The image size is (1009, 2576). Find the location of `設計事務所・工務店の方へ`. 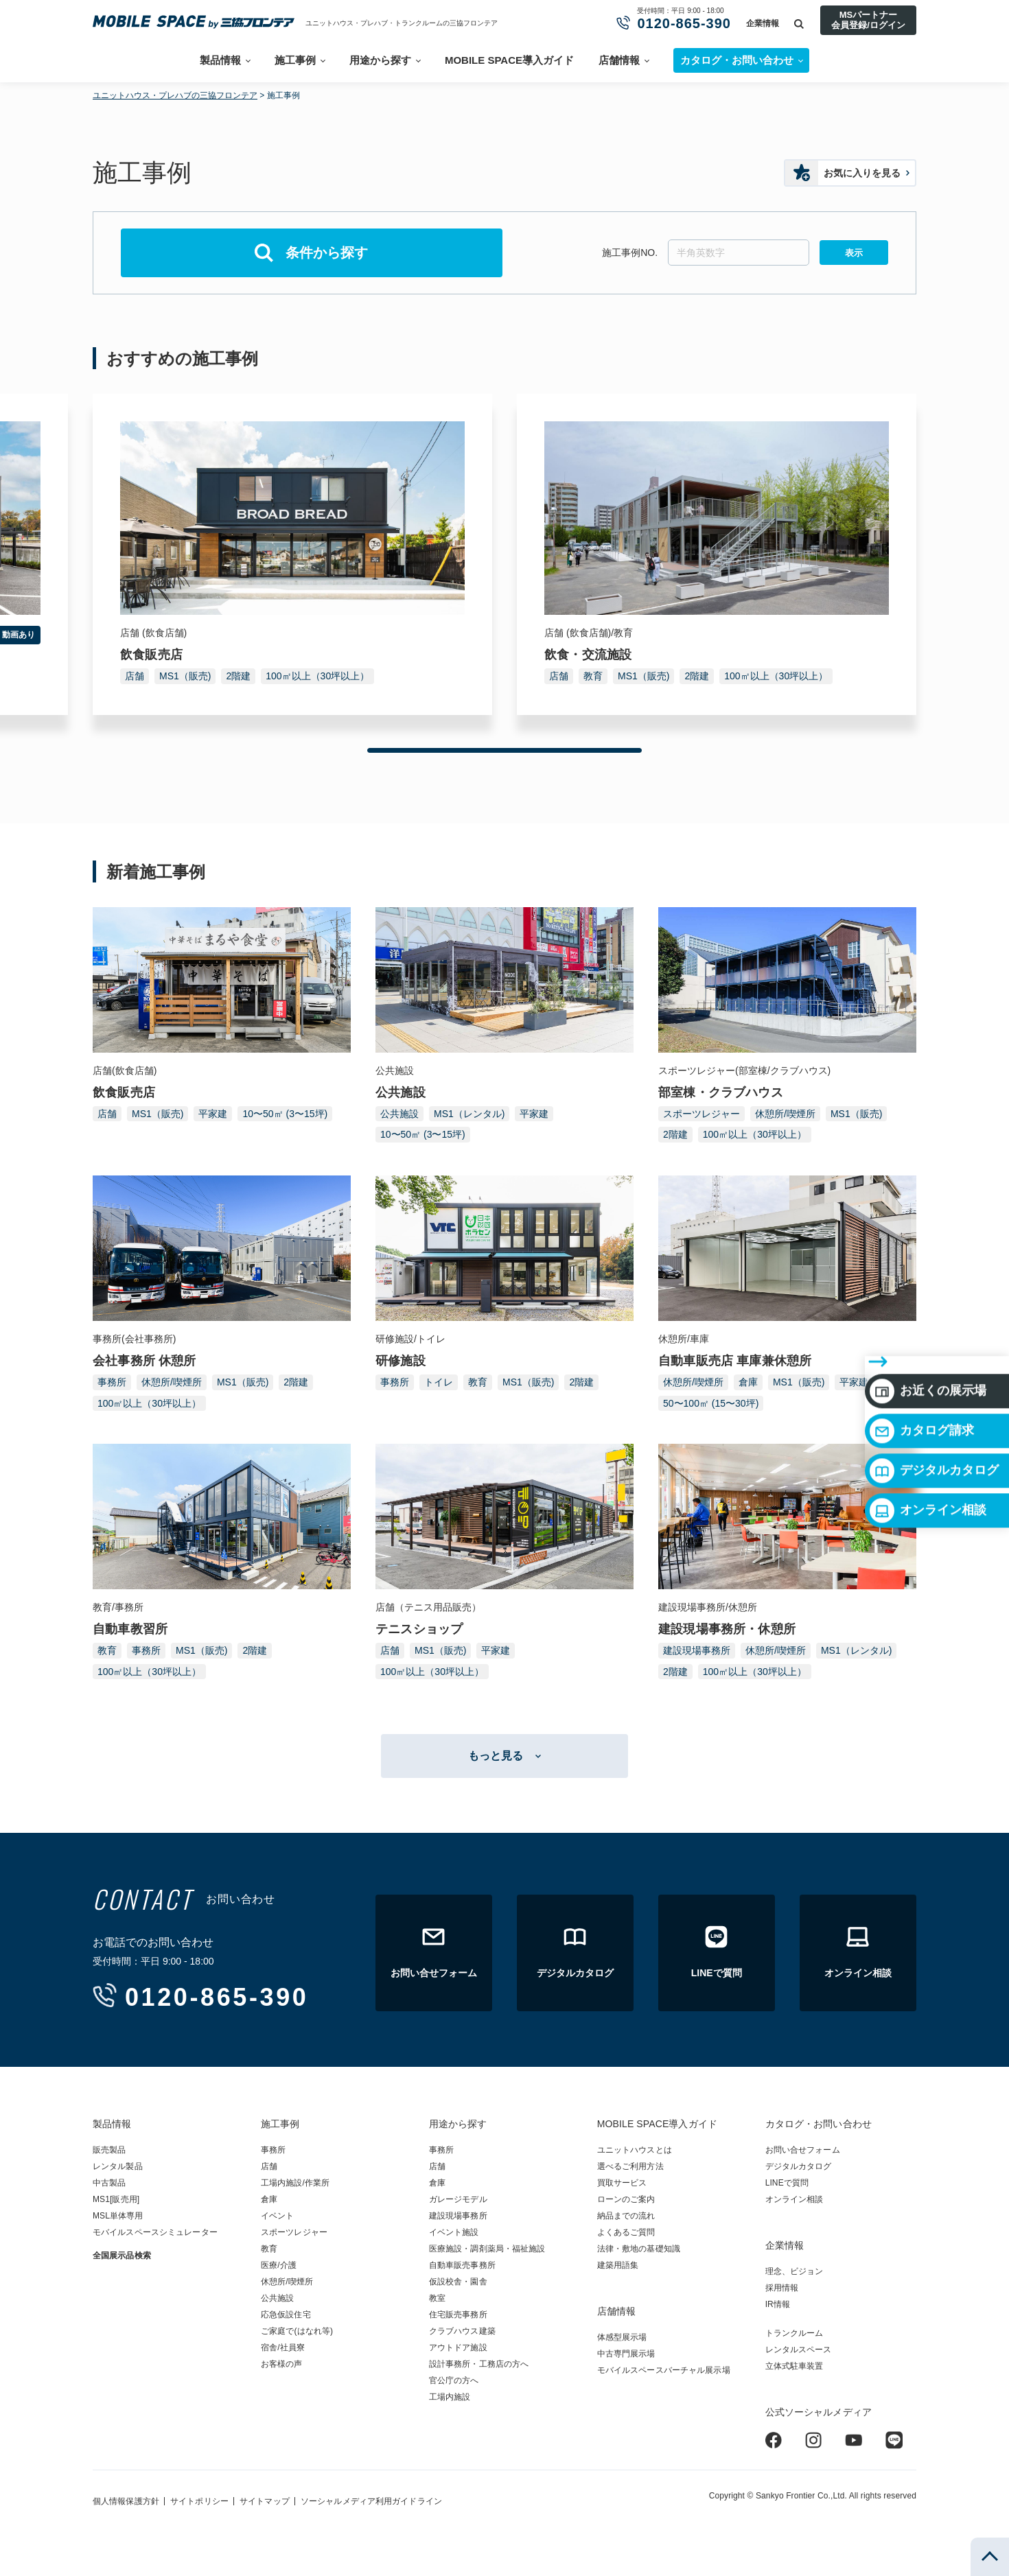

設計事務所・工務店の方へ is located at coordinates (479, 2364).